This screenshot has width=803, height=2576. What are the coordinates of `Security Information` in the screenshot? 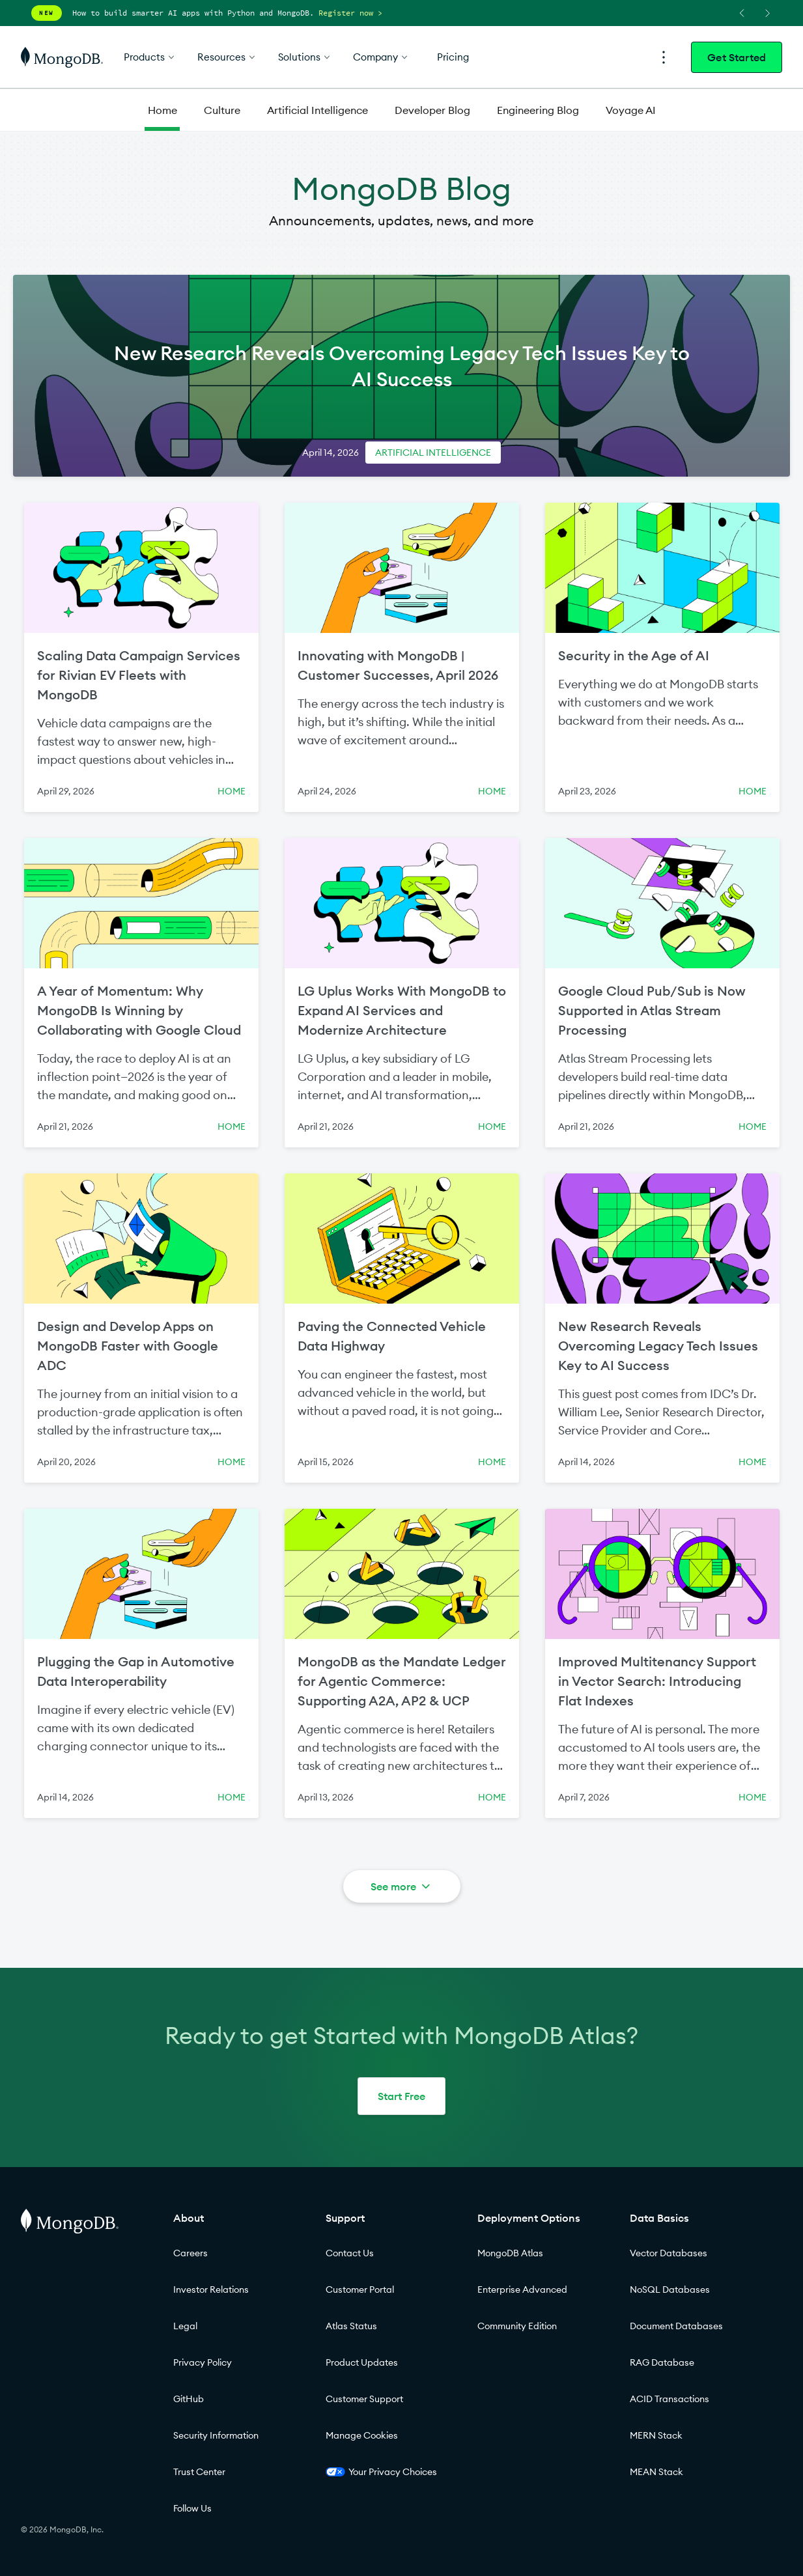 It's located at (216, 2435).